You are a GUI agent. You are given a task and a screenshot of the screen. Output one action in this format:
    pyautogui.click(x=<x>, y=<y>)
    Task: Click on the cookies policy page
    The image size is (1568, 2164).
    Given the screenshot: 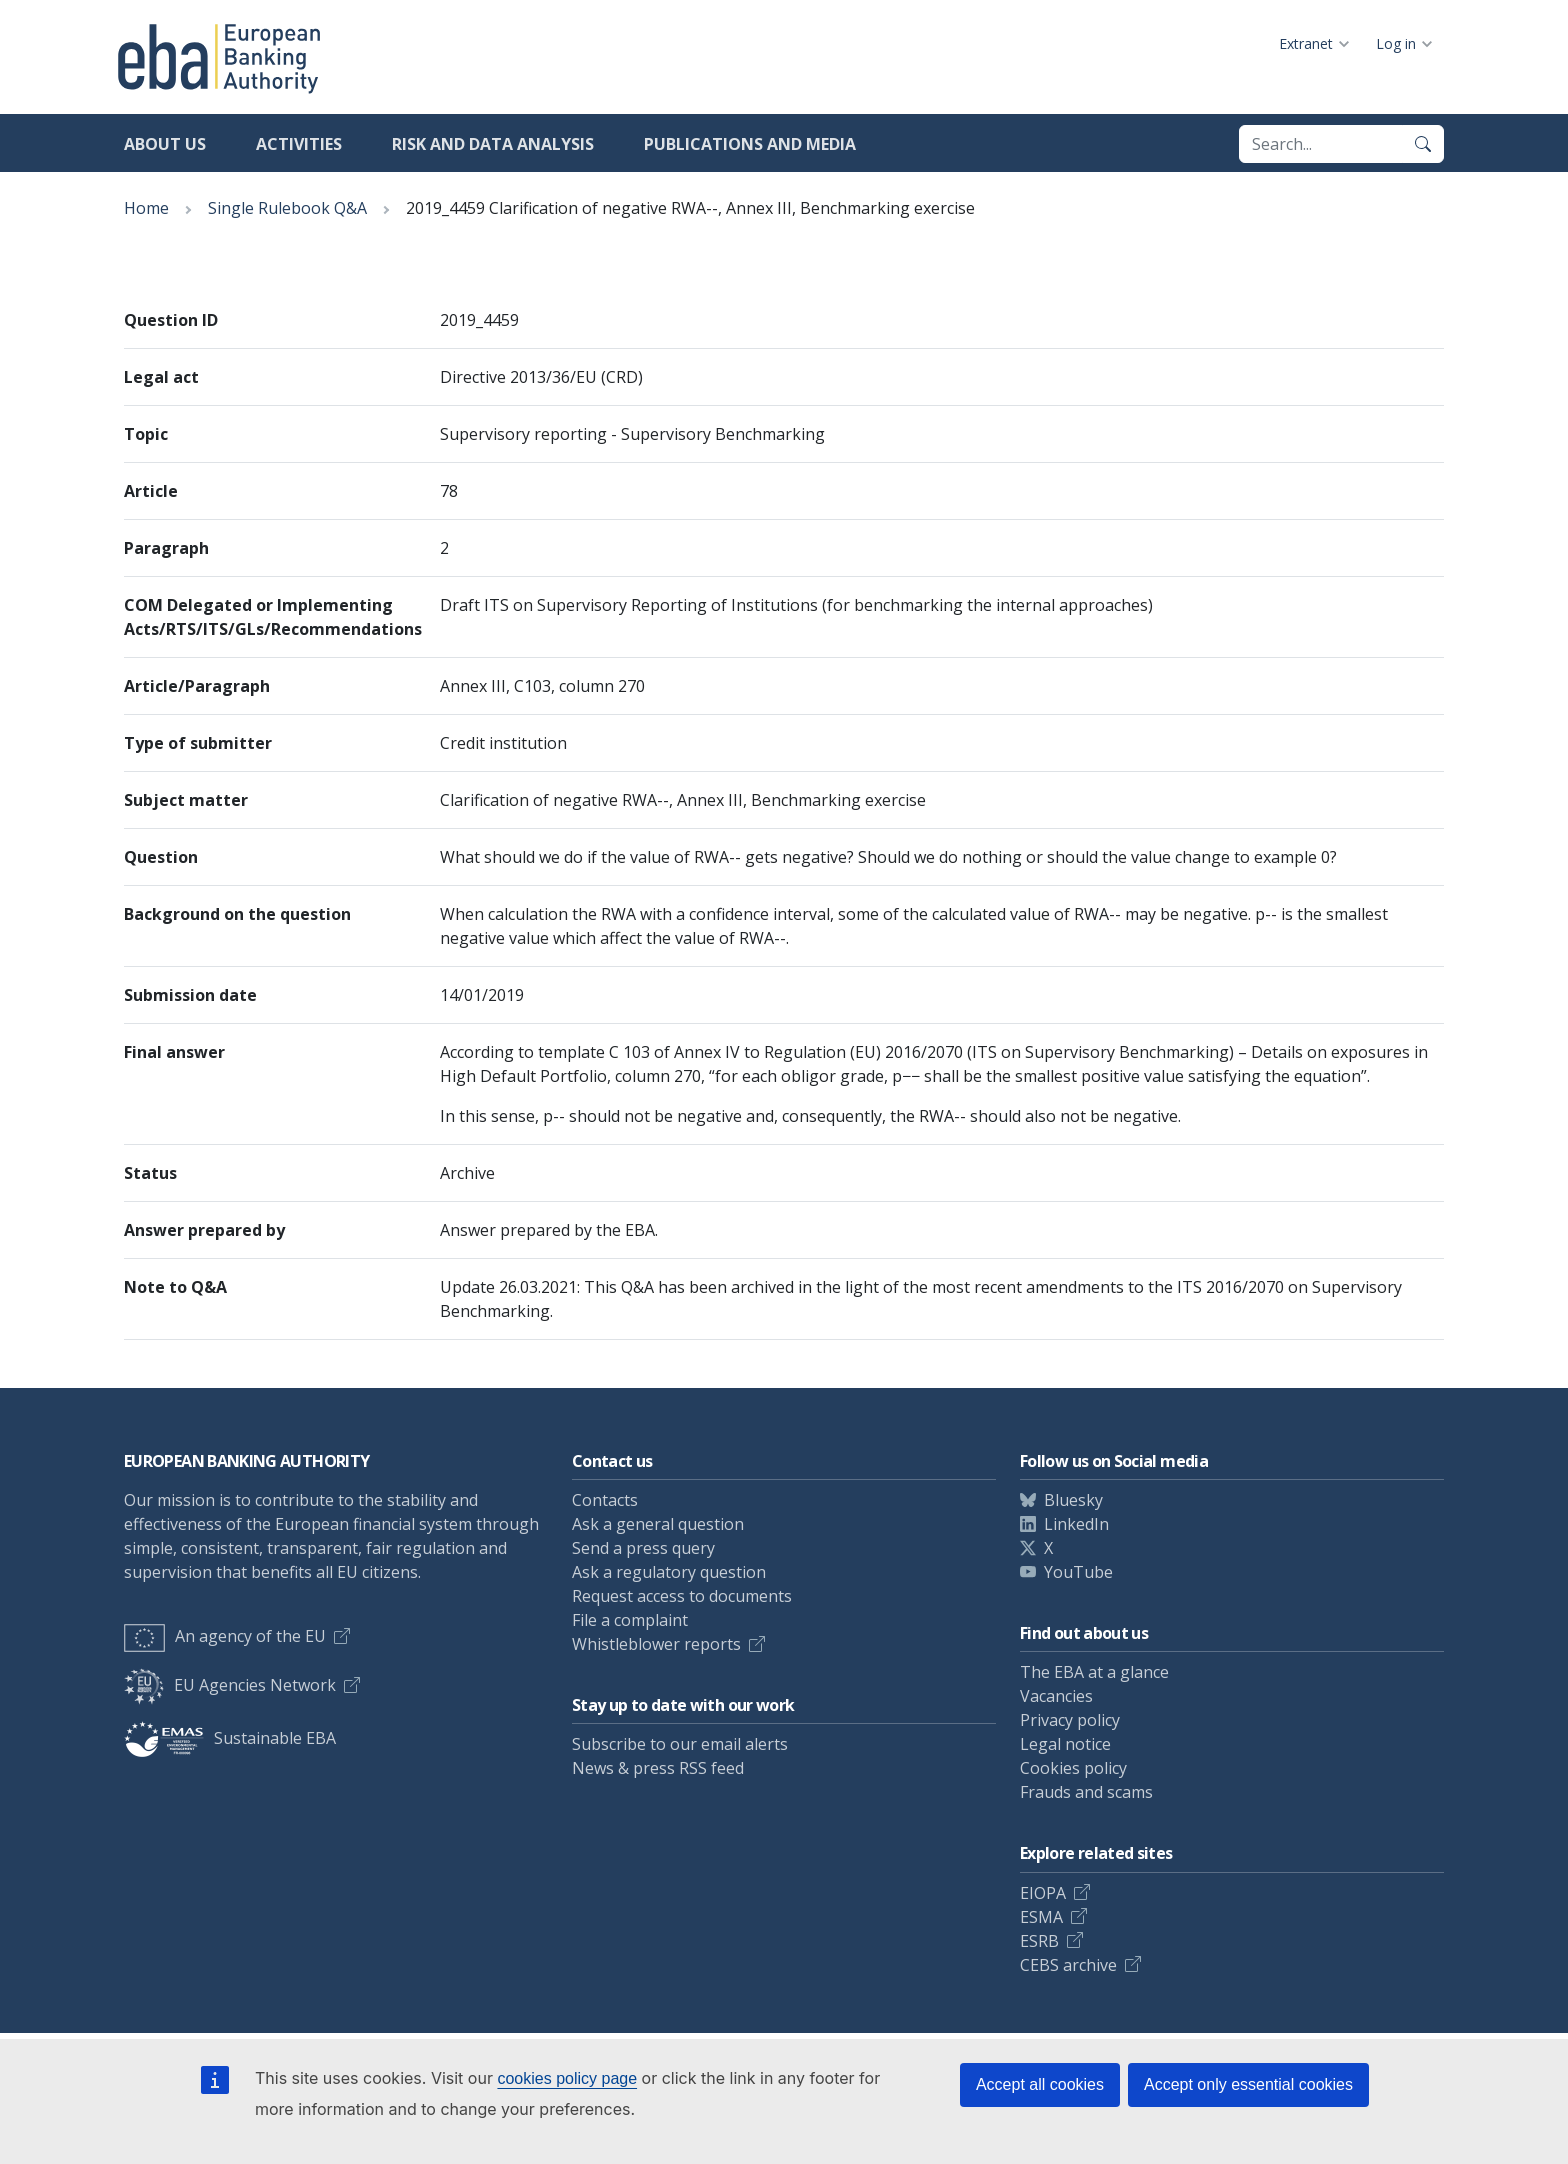 What is the action you would take?
    pyautogui.click(x=567, y=2078)
    